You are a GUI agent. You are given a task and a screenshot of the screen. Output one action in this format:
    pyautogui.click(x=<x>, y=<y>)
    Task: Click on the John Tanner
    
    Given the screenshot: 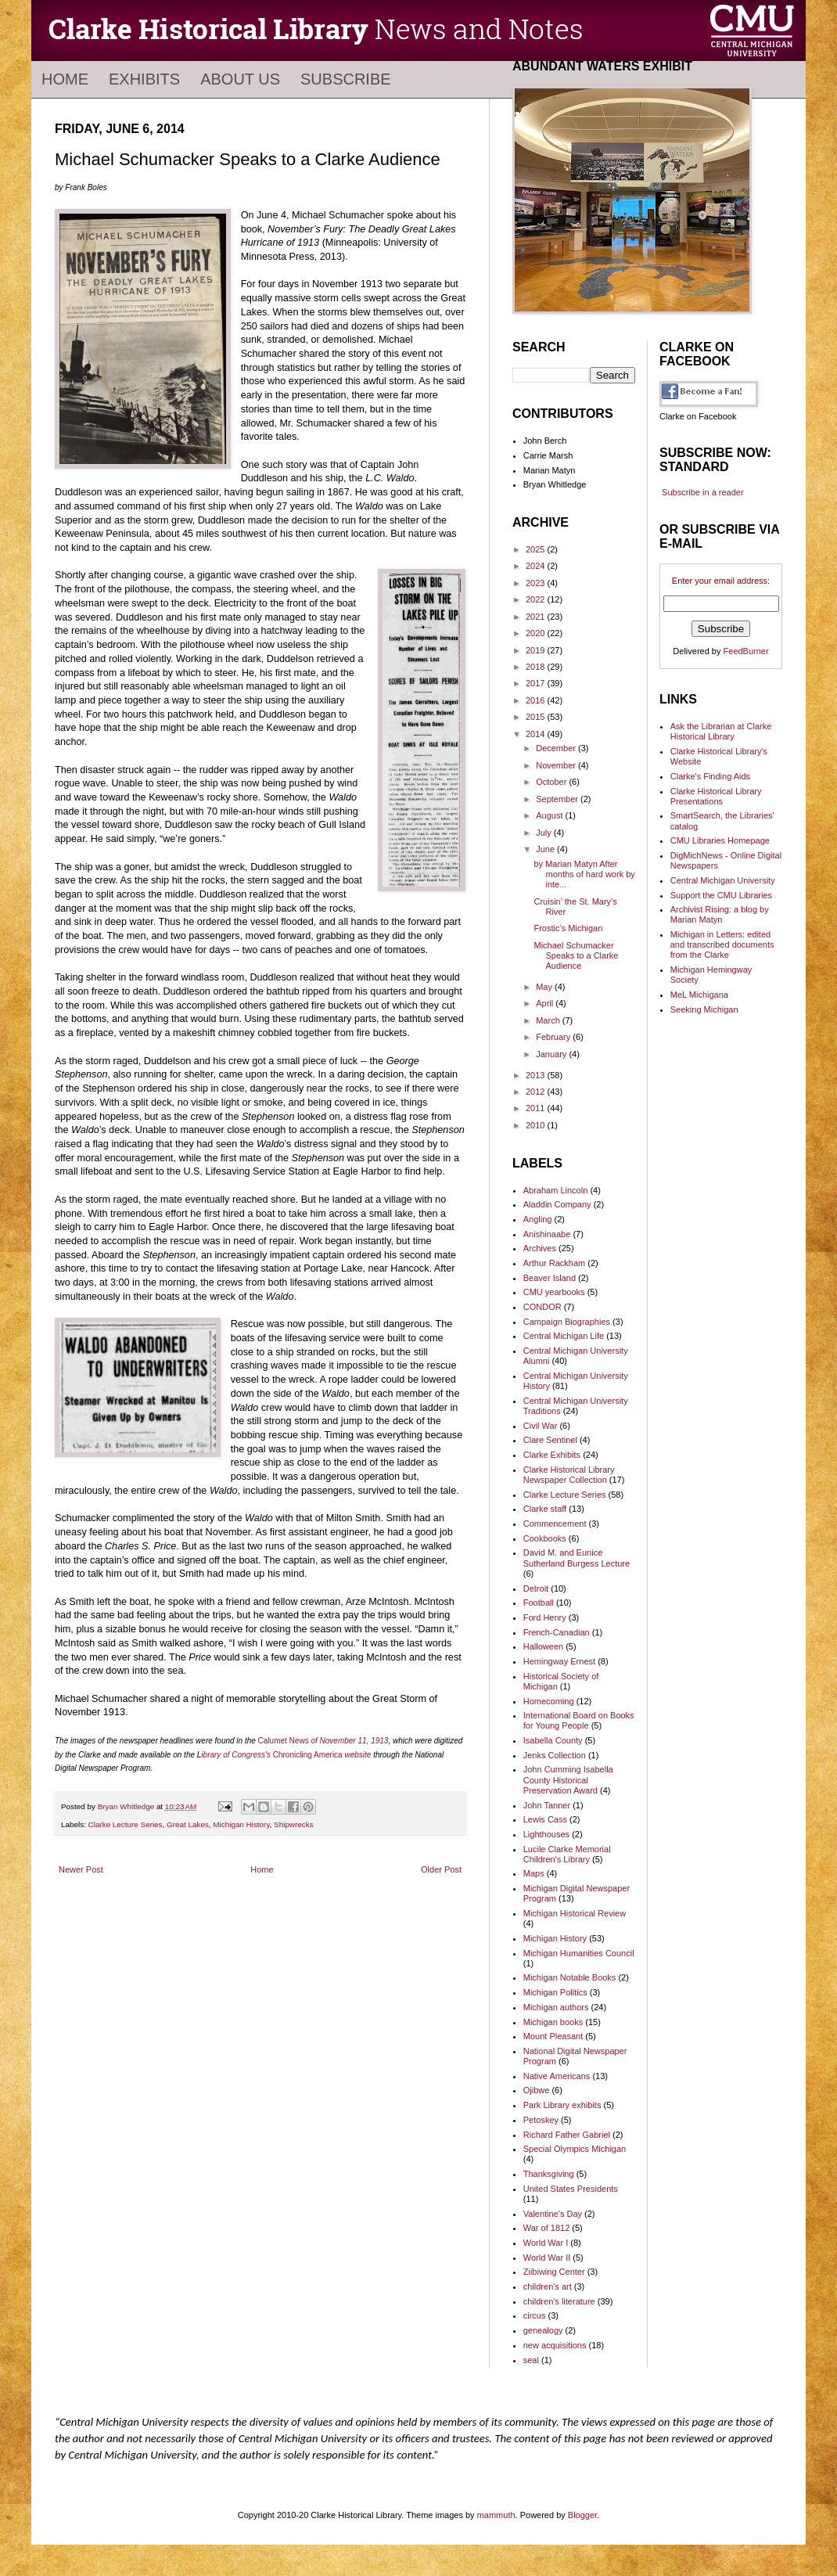 What is the action you would take?
    pyautogui.click(x=546, y=1805)
    